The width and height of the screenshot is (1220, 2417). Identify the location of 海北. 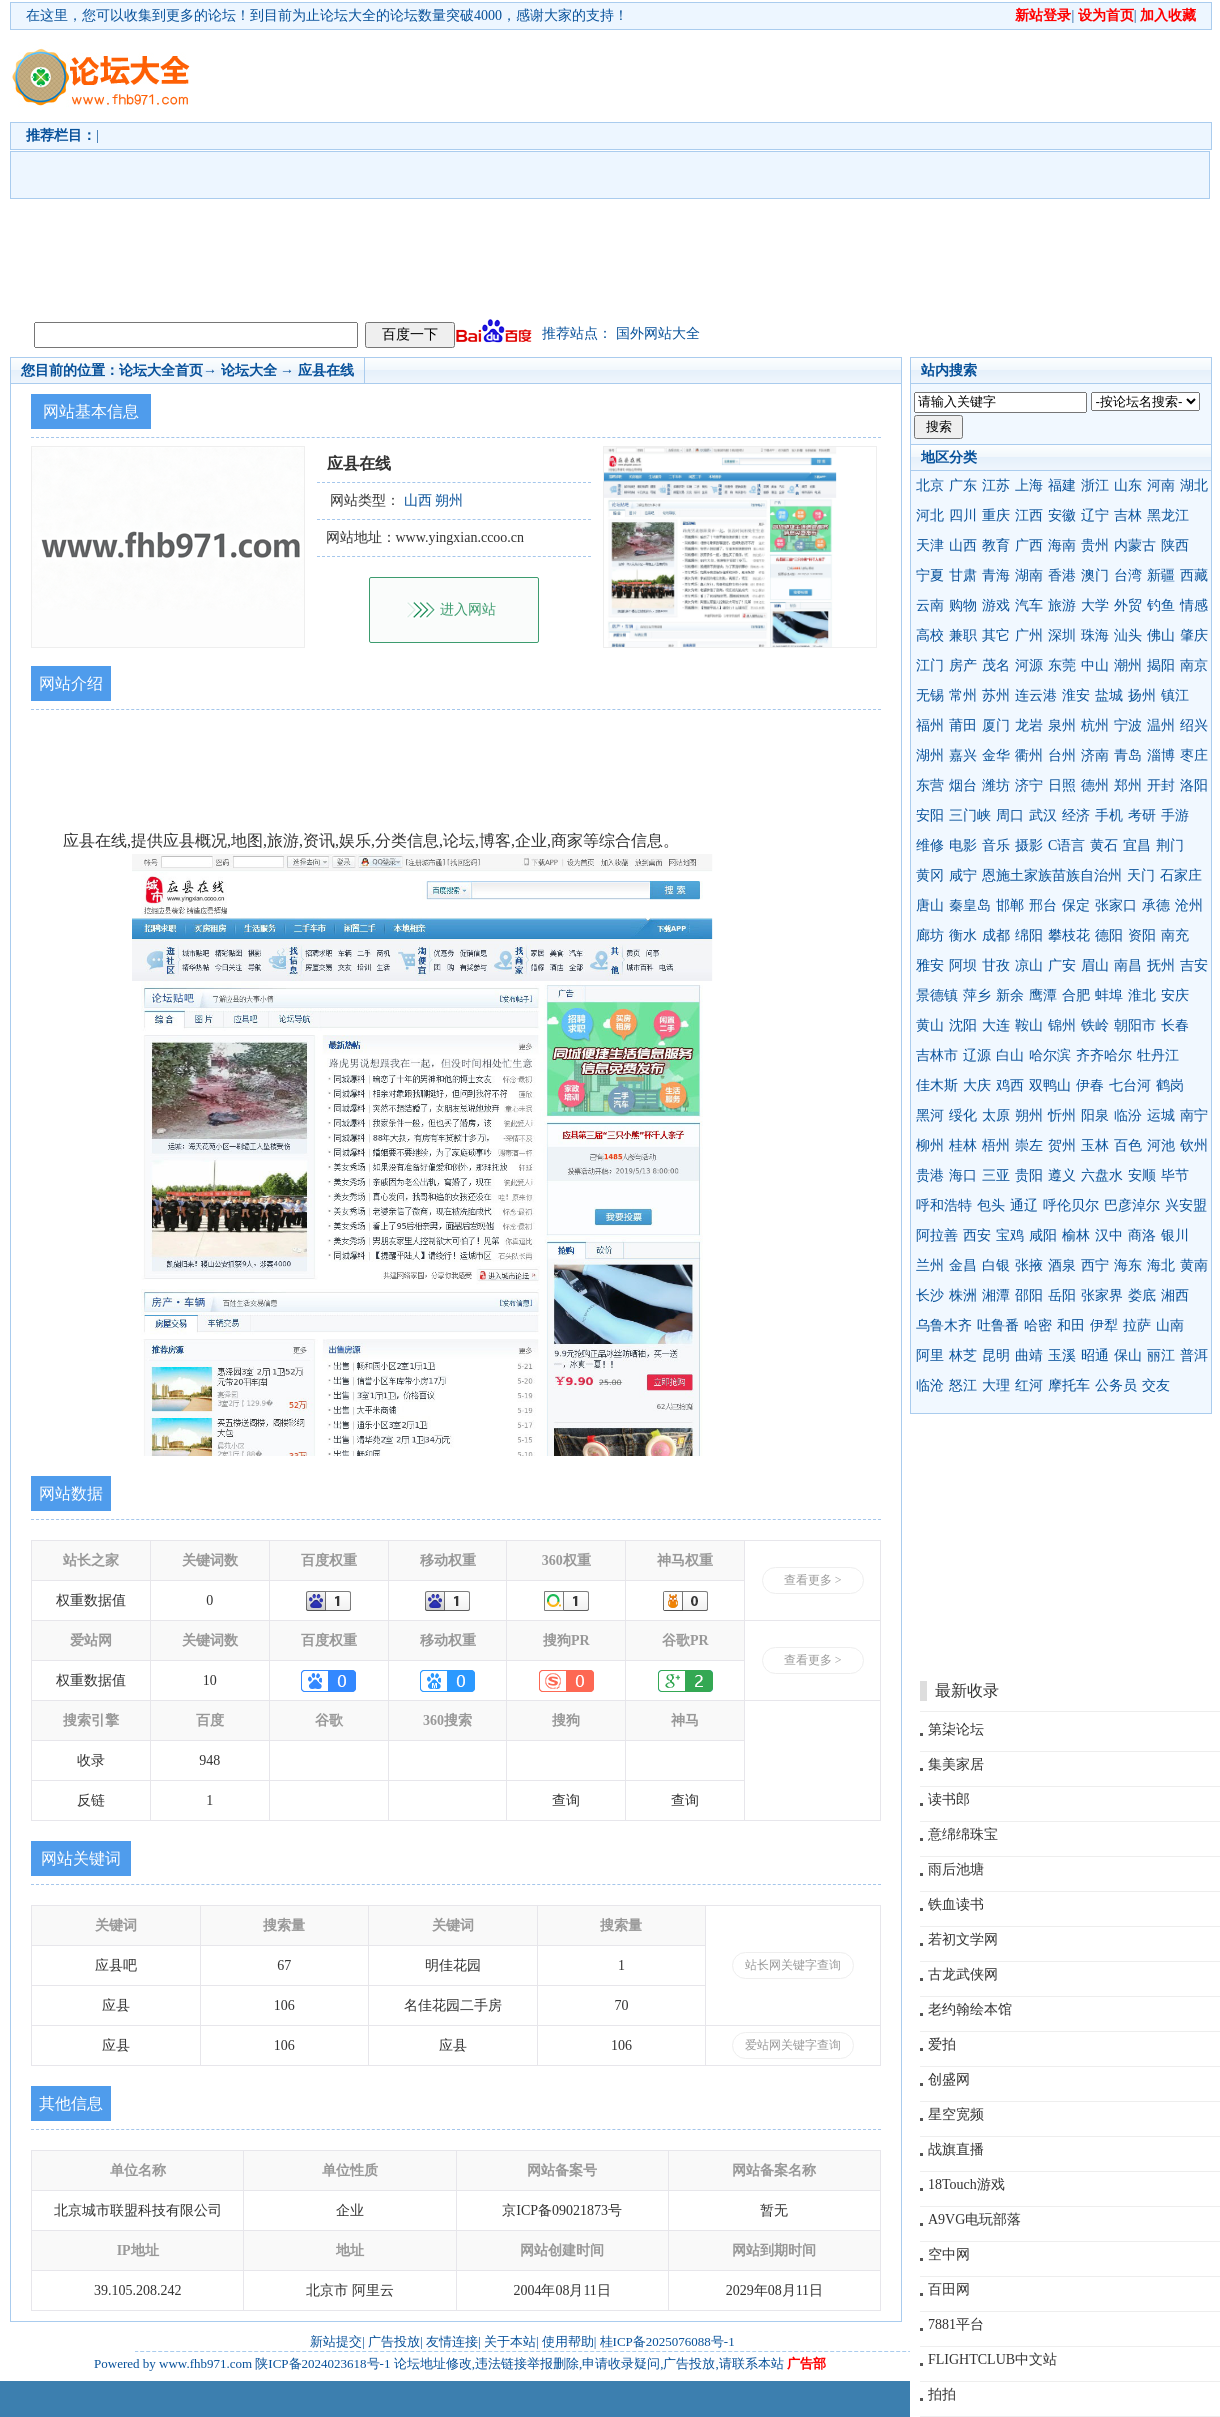
(1161, 1265).